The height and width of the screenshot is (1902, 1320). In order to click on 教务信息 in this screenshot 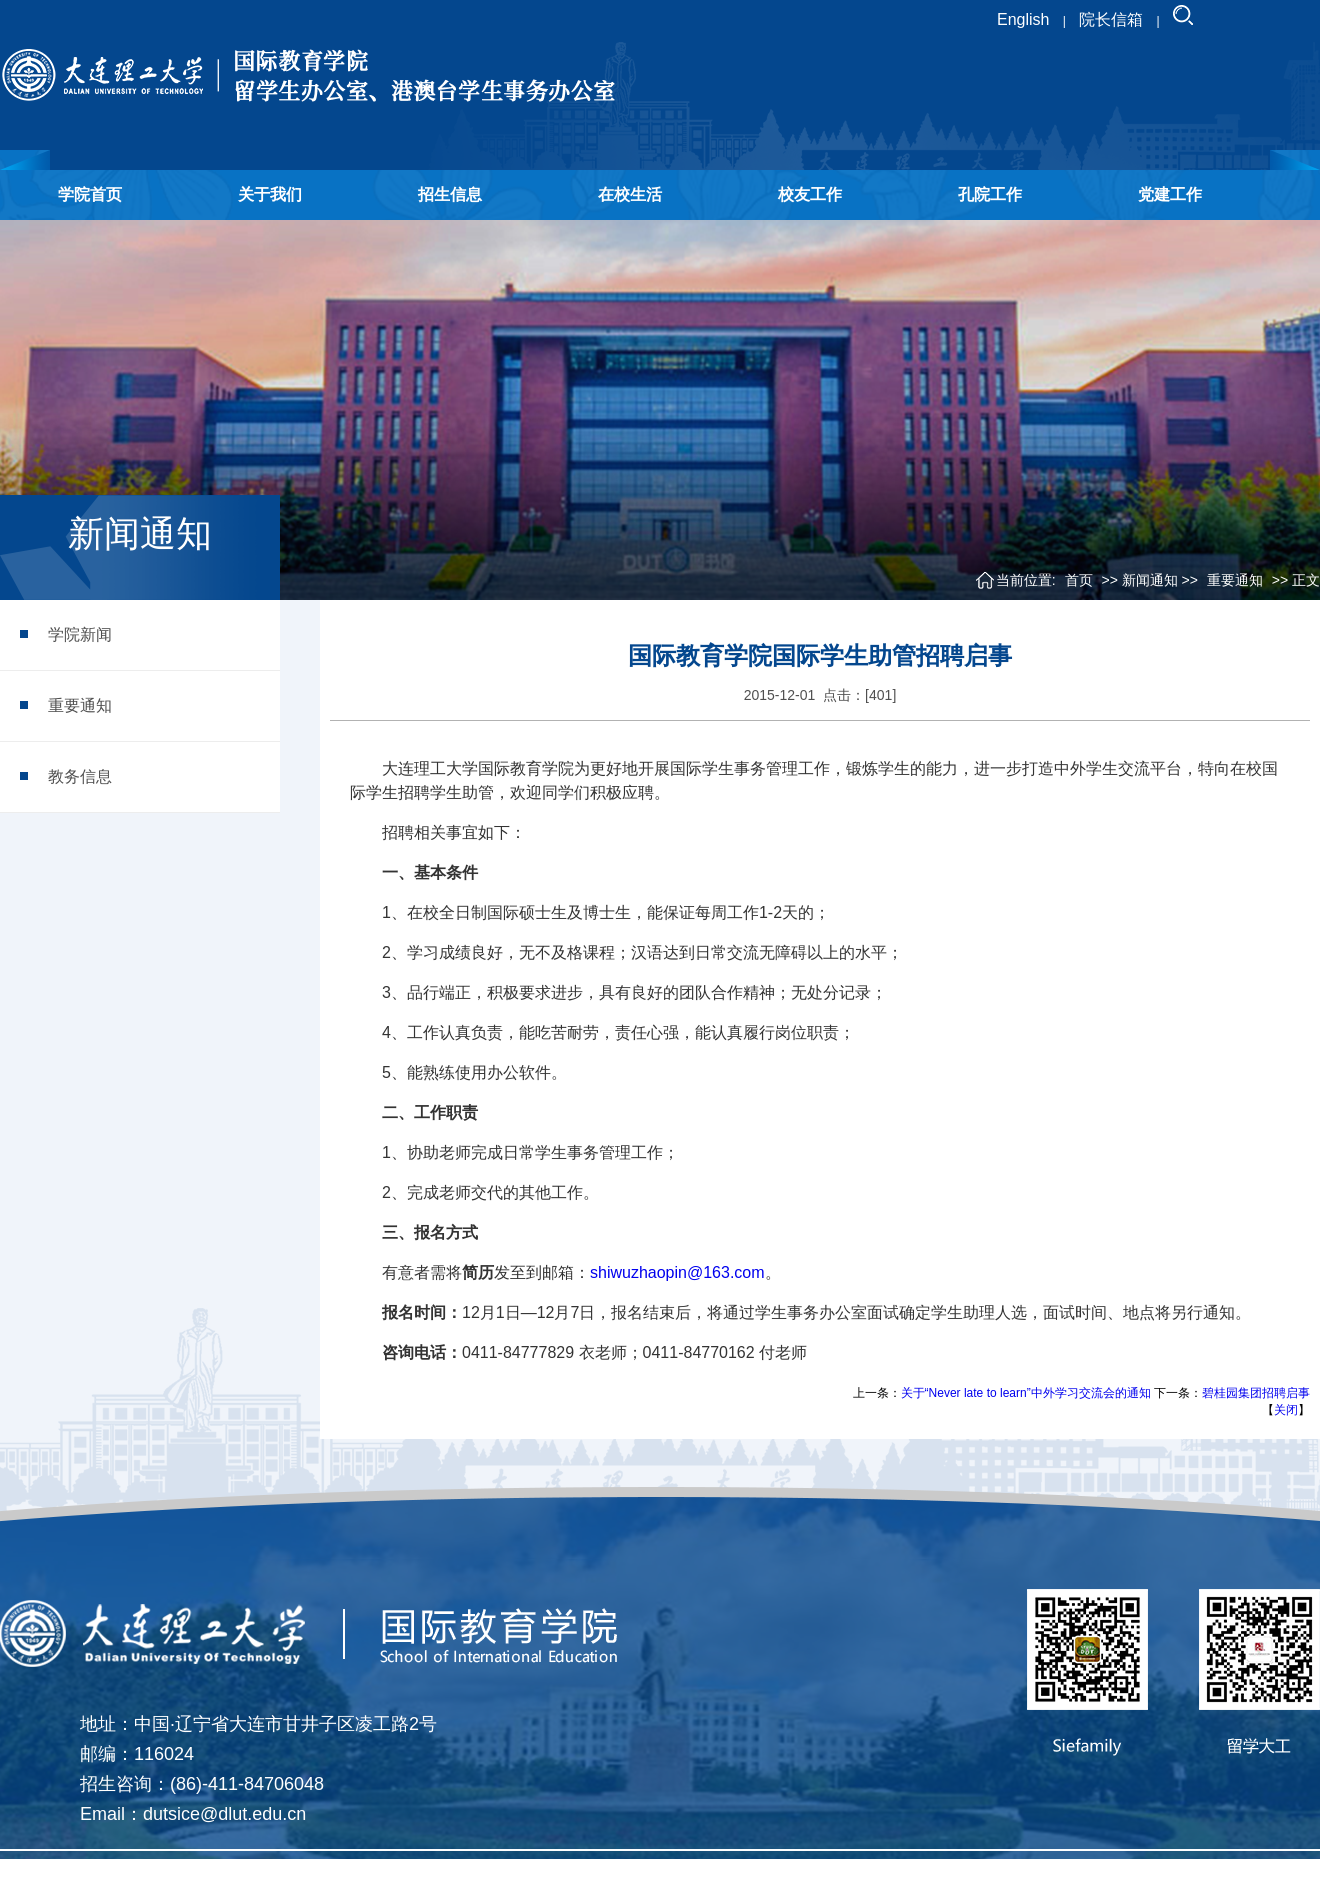, I will do `click(80, 776)`.